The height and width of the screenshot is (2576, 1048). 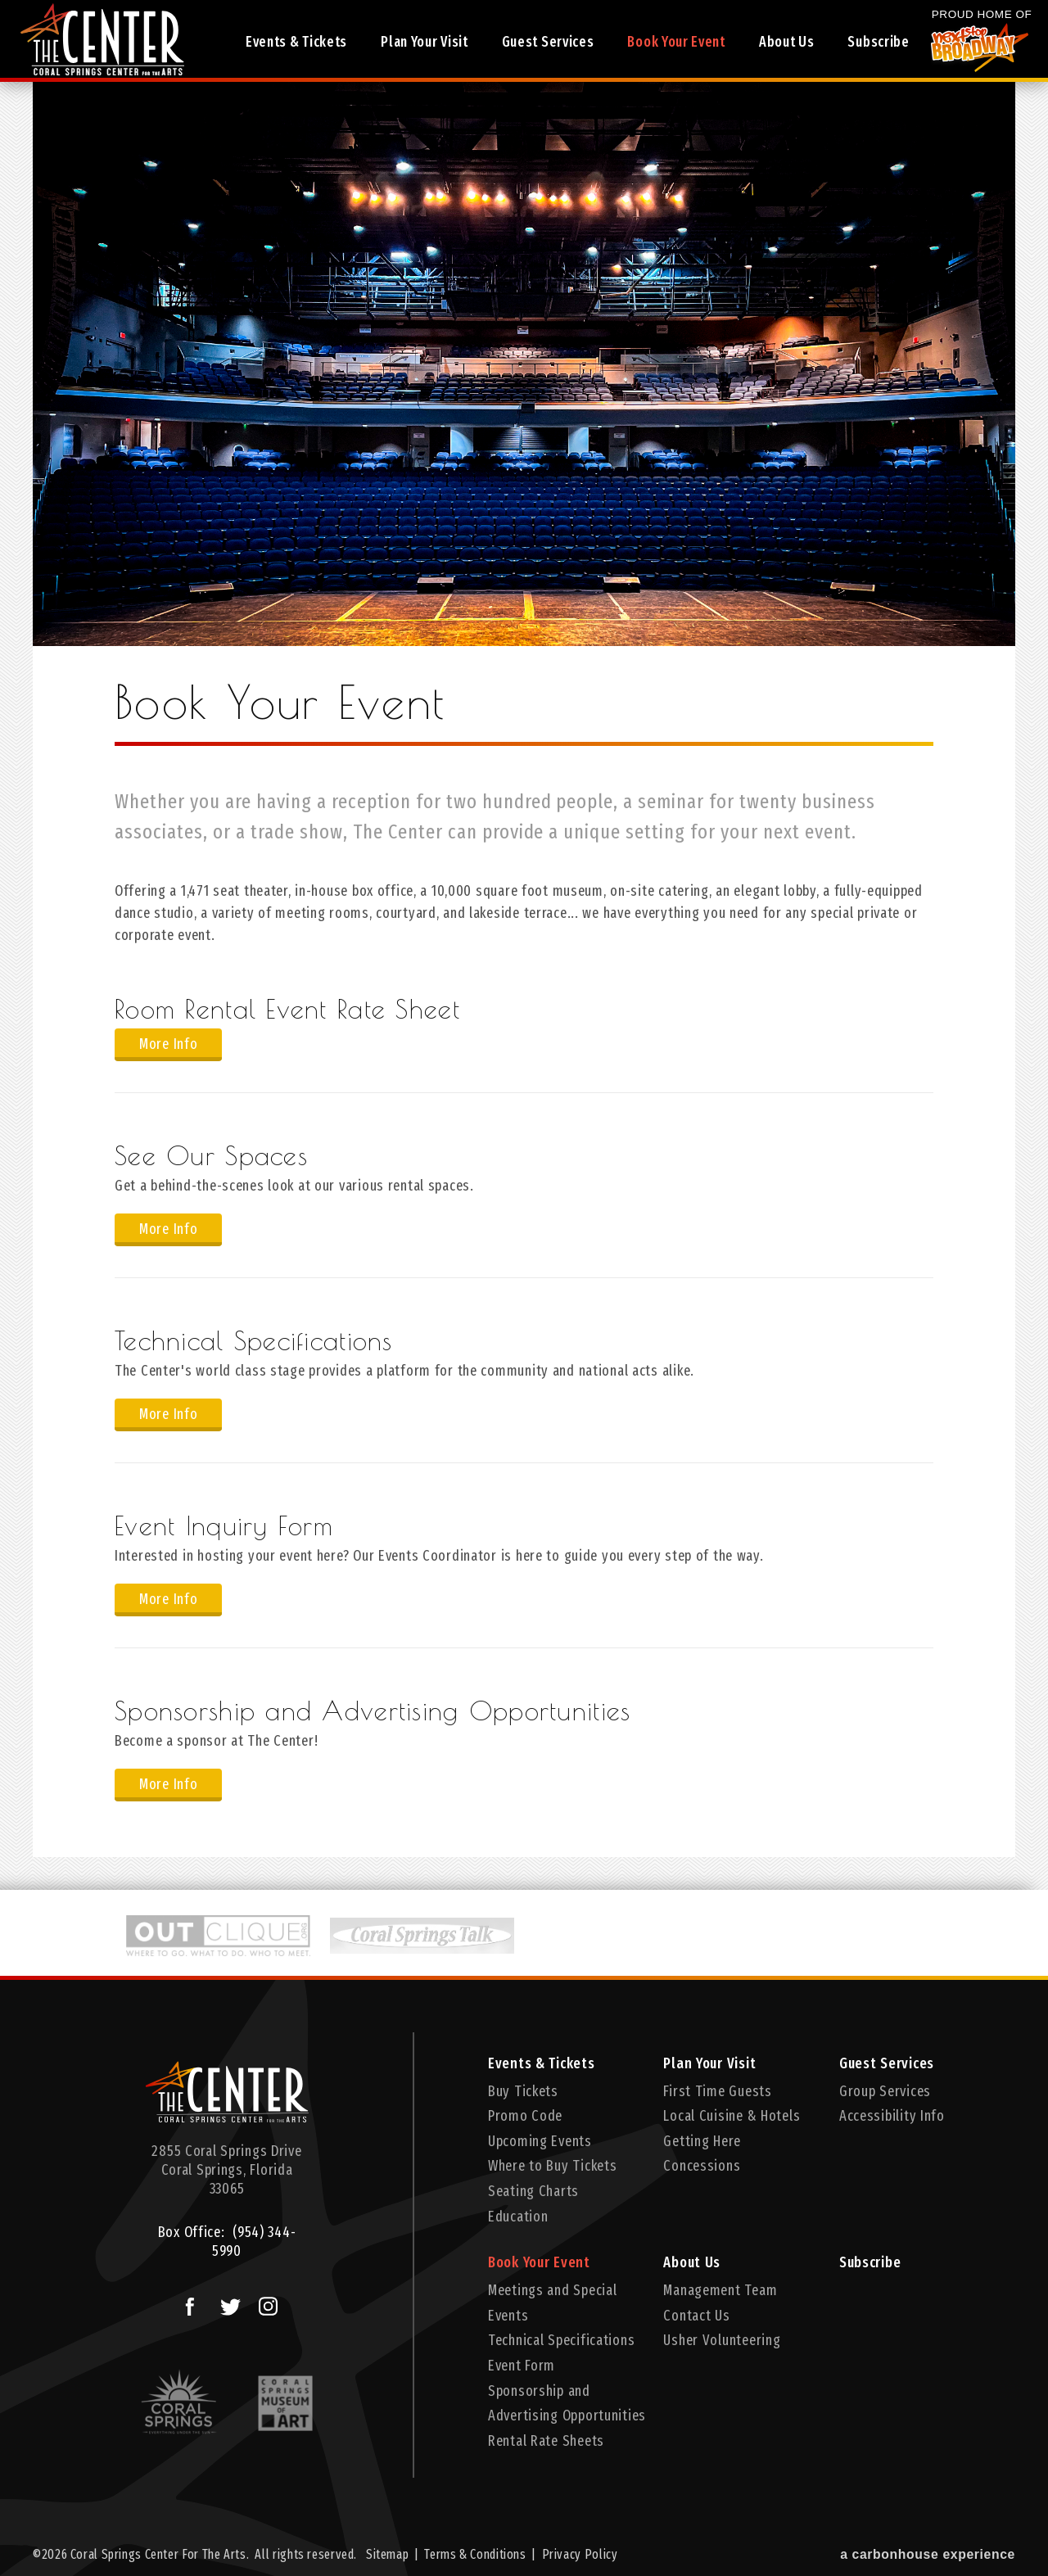 What do you see at coordinates (475, 2554) in the screenshot?
I see `Terms & Conditions` at bounding box center [475, 2554].